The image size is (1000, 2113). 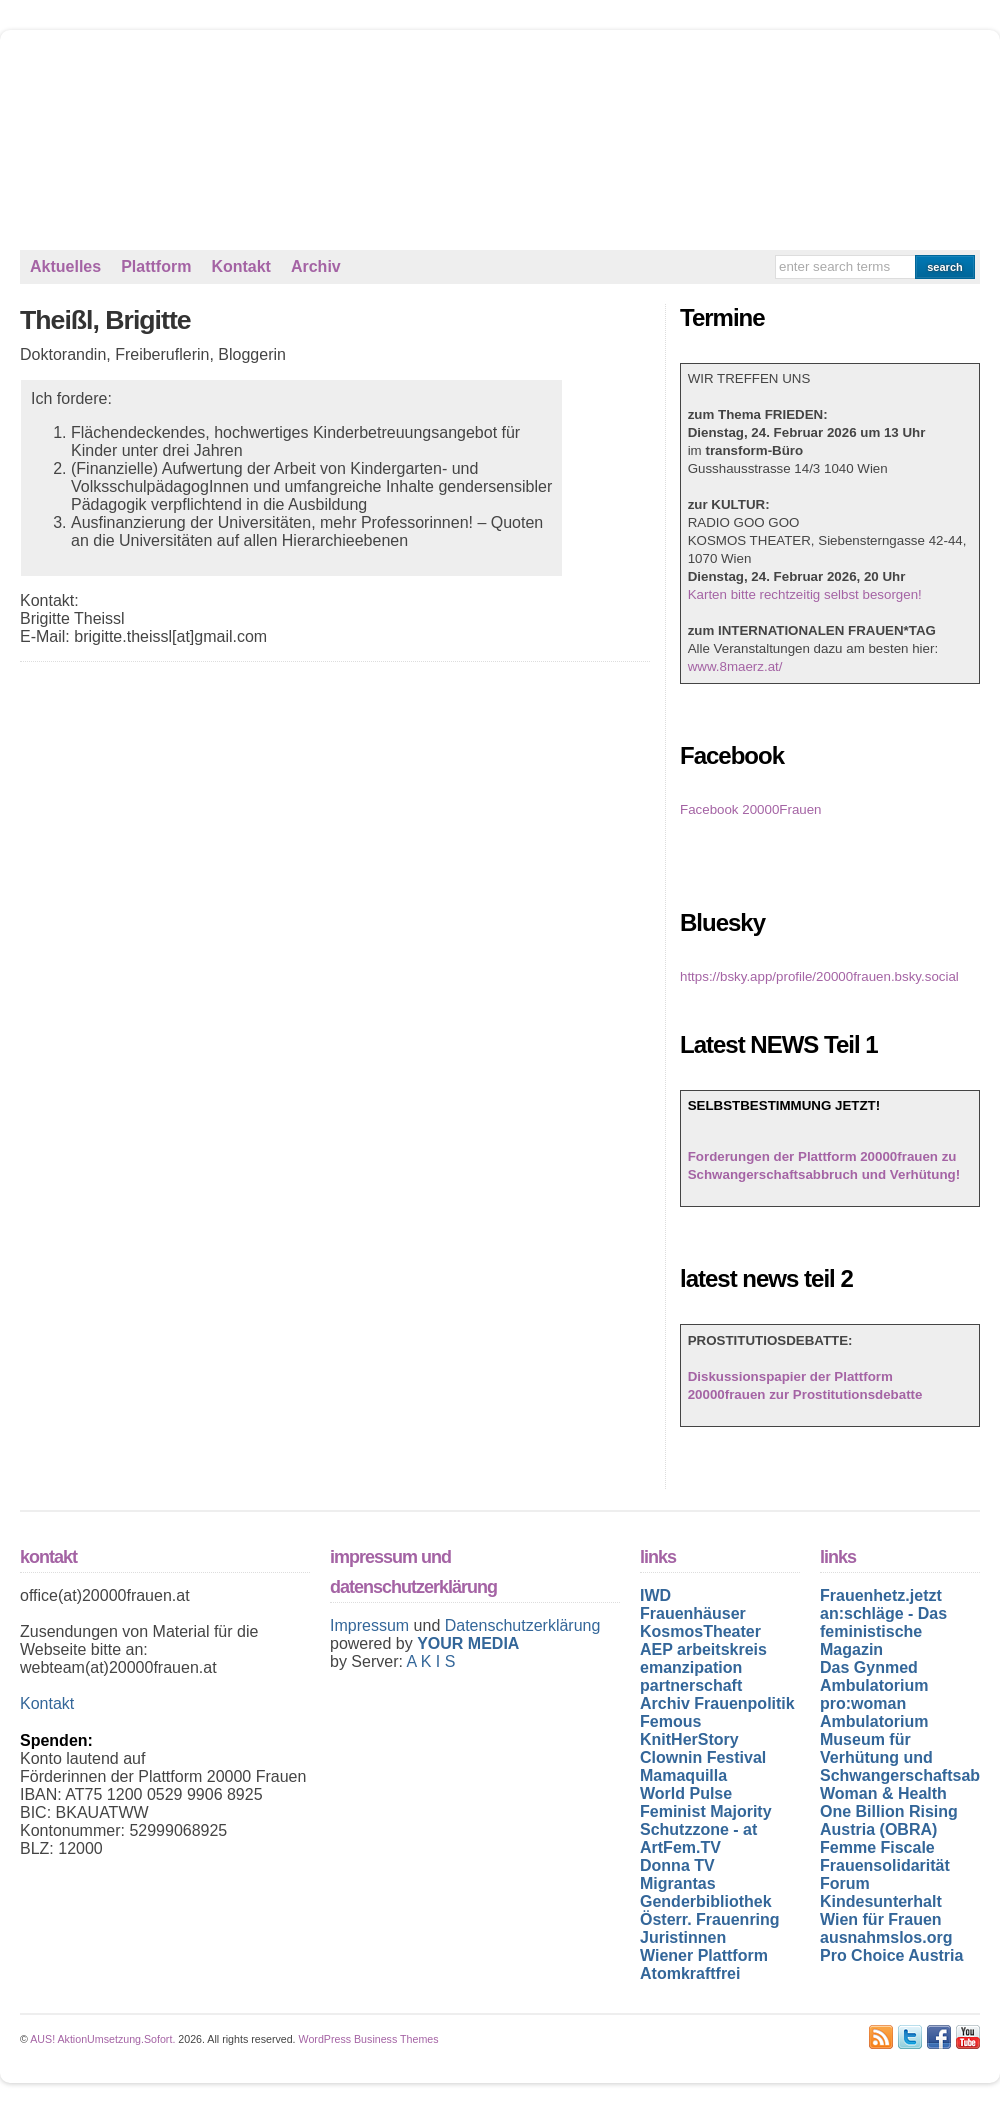 I want to click on https://bsky.app/profile/20000frauen.bsky.social, so click(x=819, y=976).